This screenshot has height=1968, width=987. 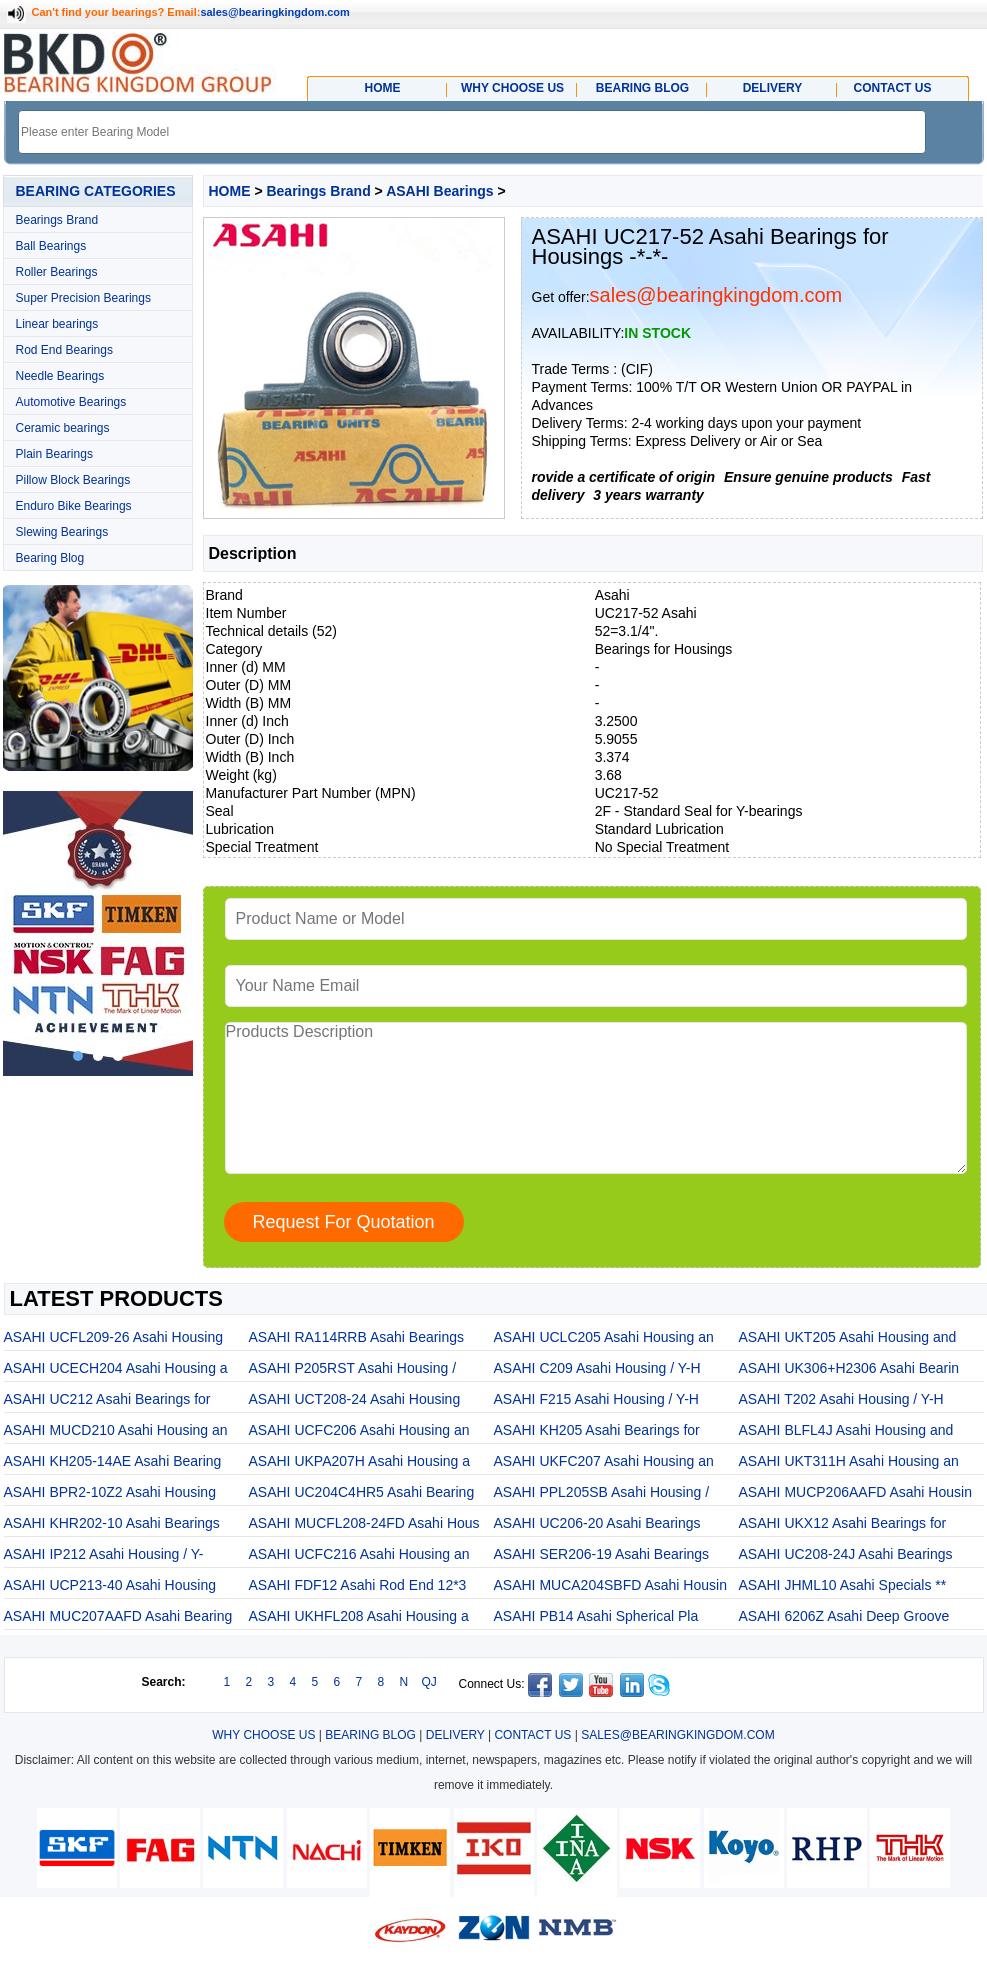 What do you see at coordinates (51, 246) in the screenshot?
I see `Ball Bearings` at bounding box center [51, 246].